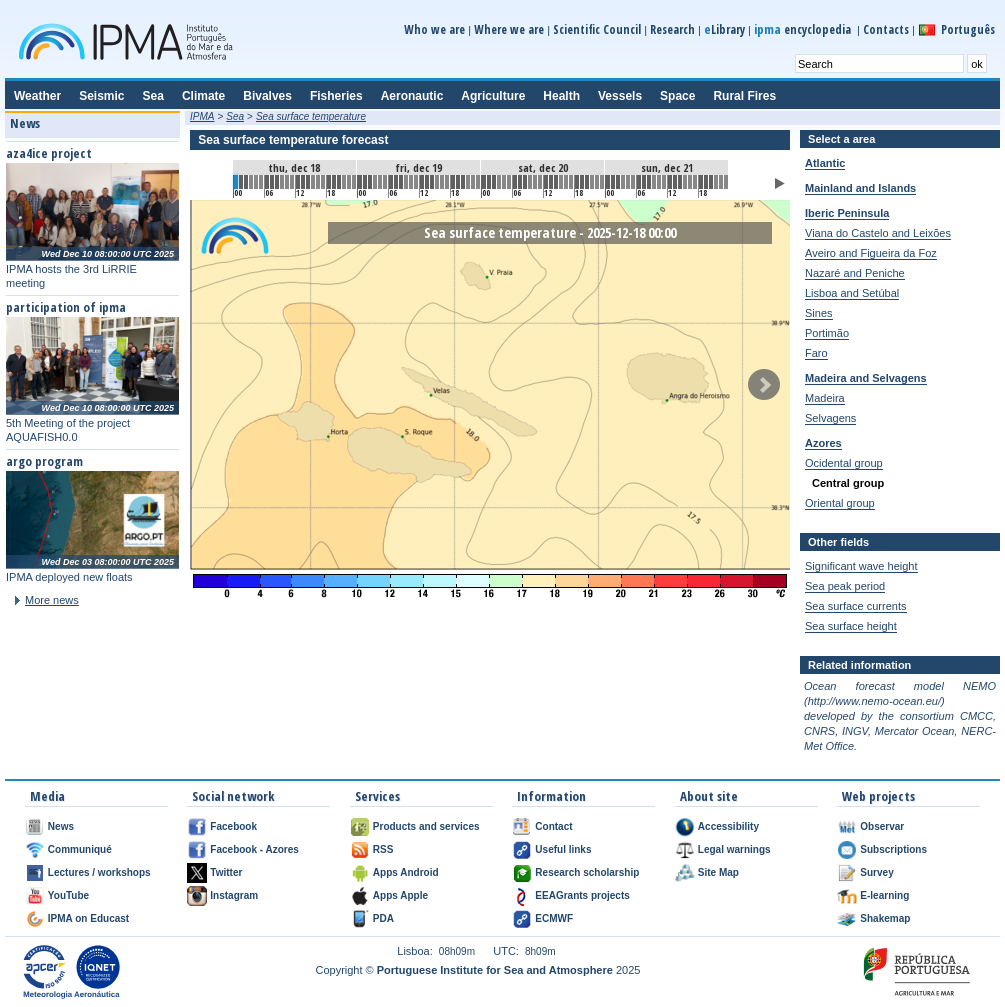  Describe the element at coordinates (639, 182) in the screenshot. I see `78` at that location.